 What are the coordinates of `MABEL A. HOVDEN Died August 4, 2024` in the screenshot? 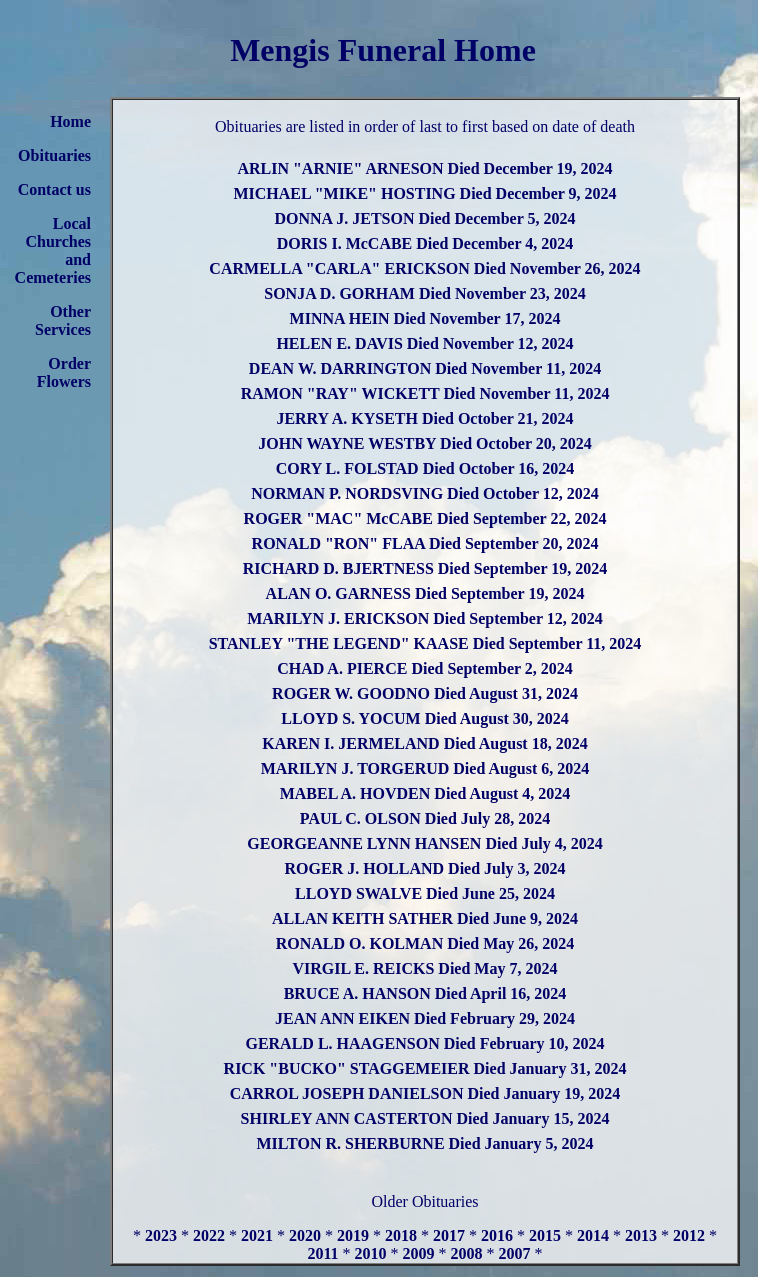 It's located at (425, 793).